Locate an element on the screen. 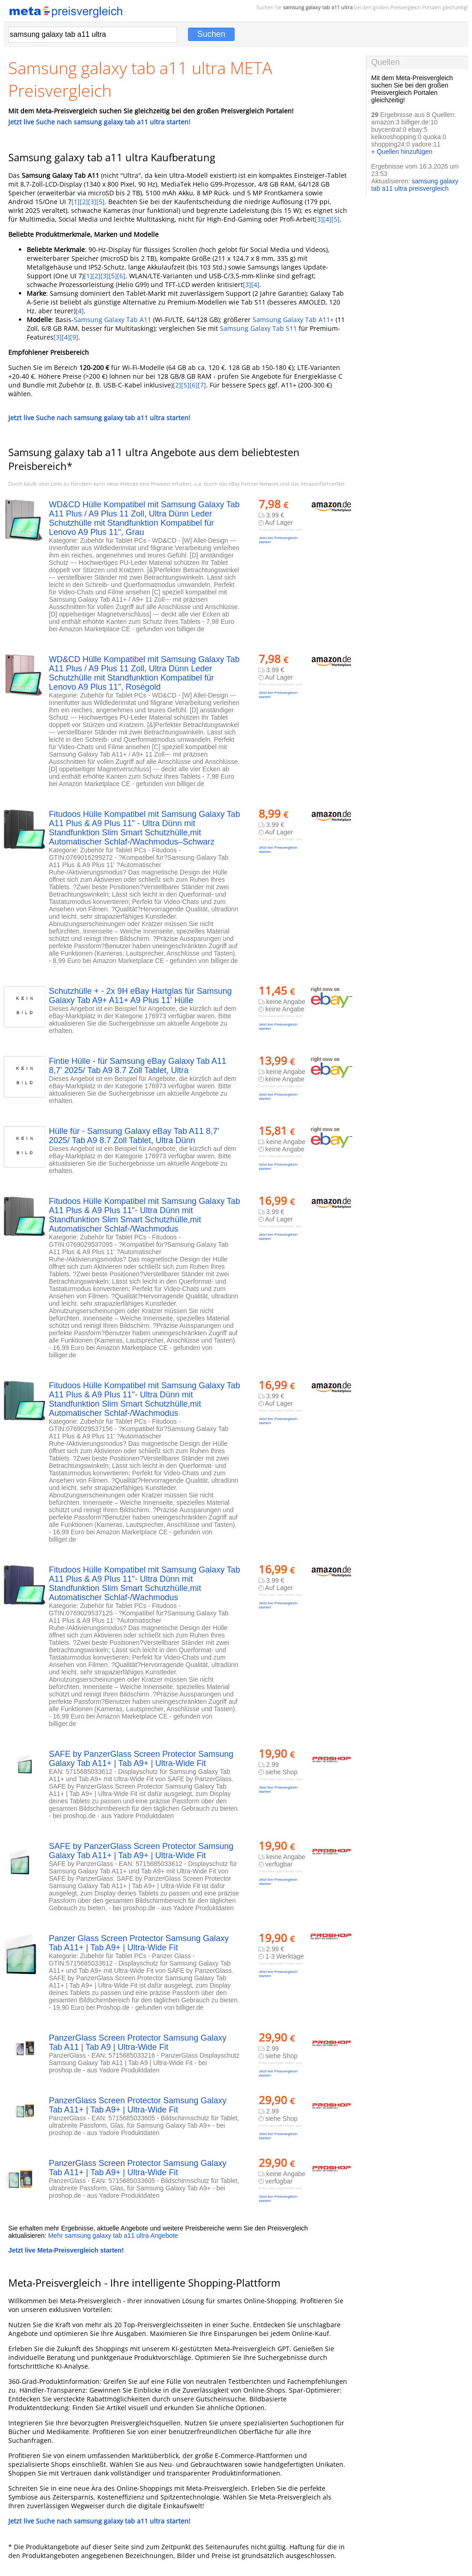  [6] is located at coordinates (121, 275).